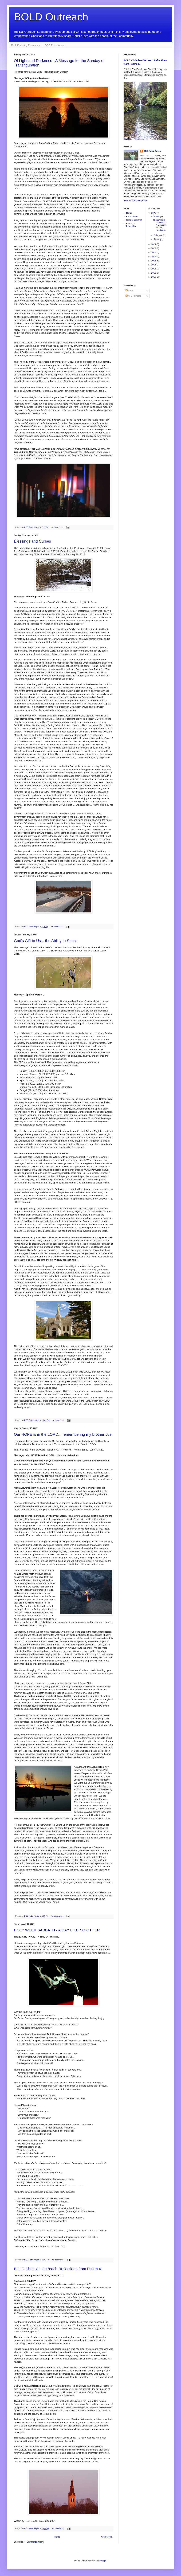 The width and height of the screenshot is (181, 2576). I want to click on God's Gift to Us... the Ability to Speak, so click(46, 941).